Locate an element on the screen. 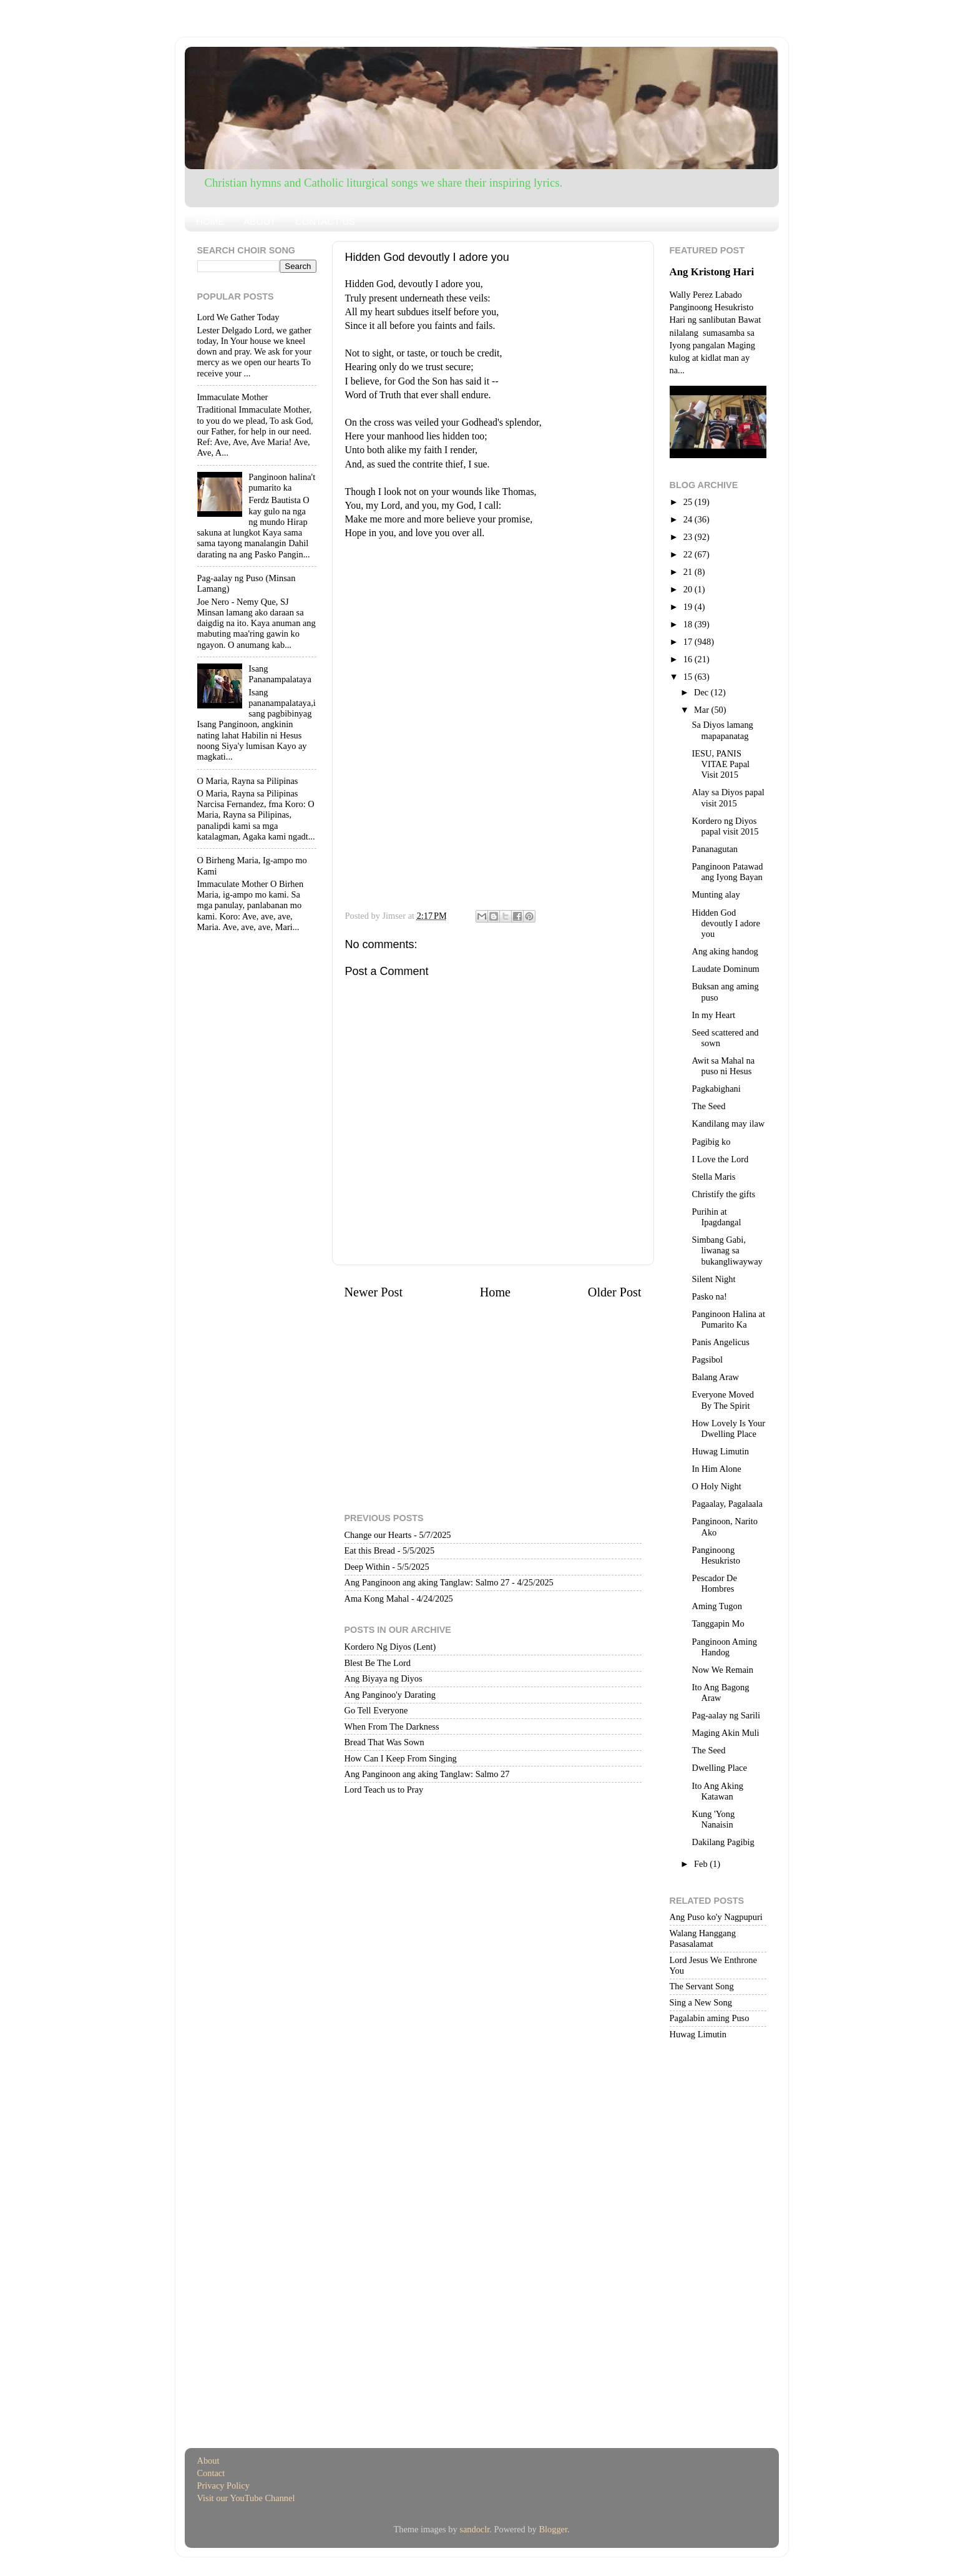  Ang Puso ko'y Nagpupuri is located at coordinates (716, 1917).